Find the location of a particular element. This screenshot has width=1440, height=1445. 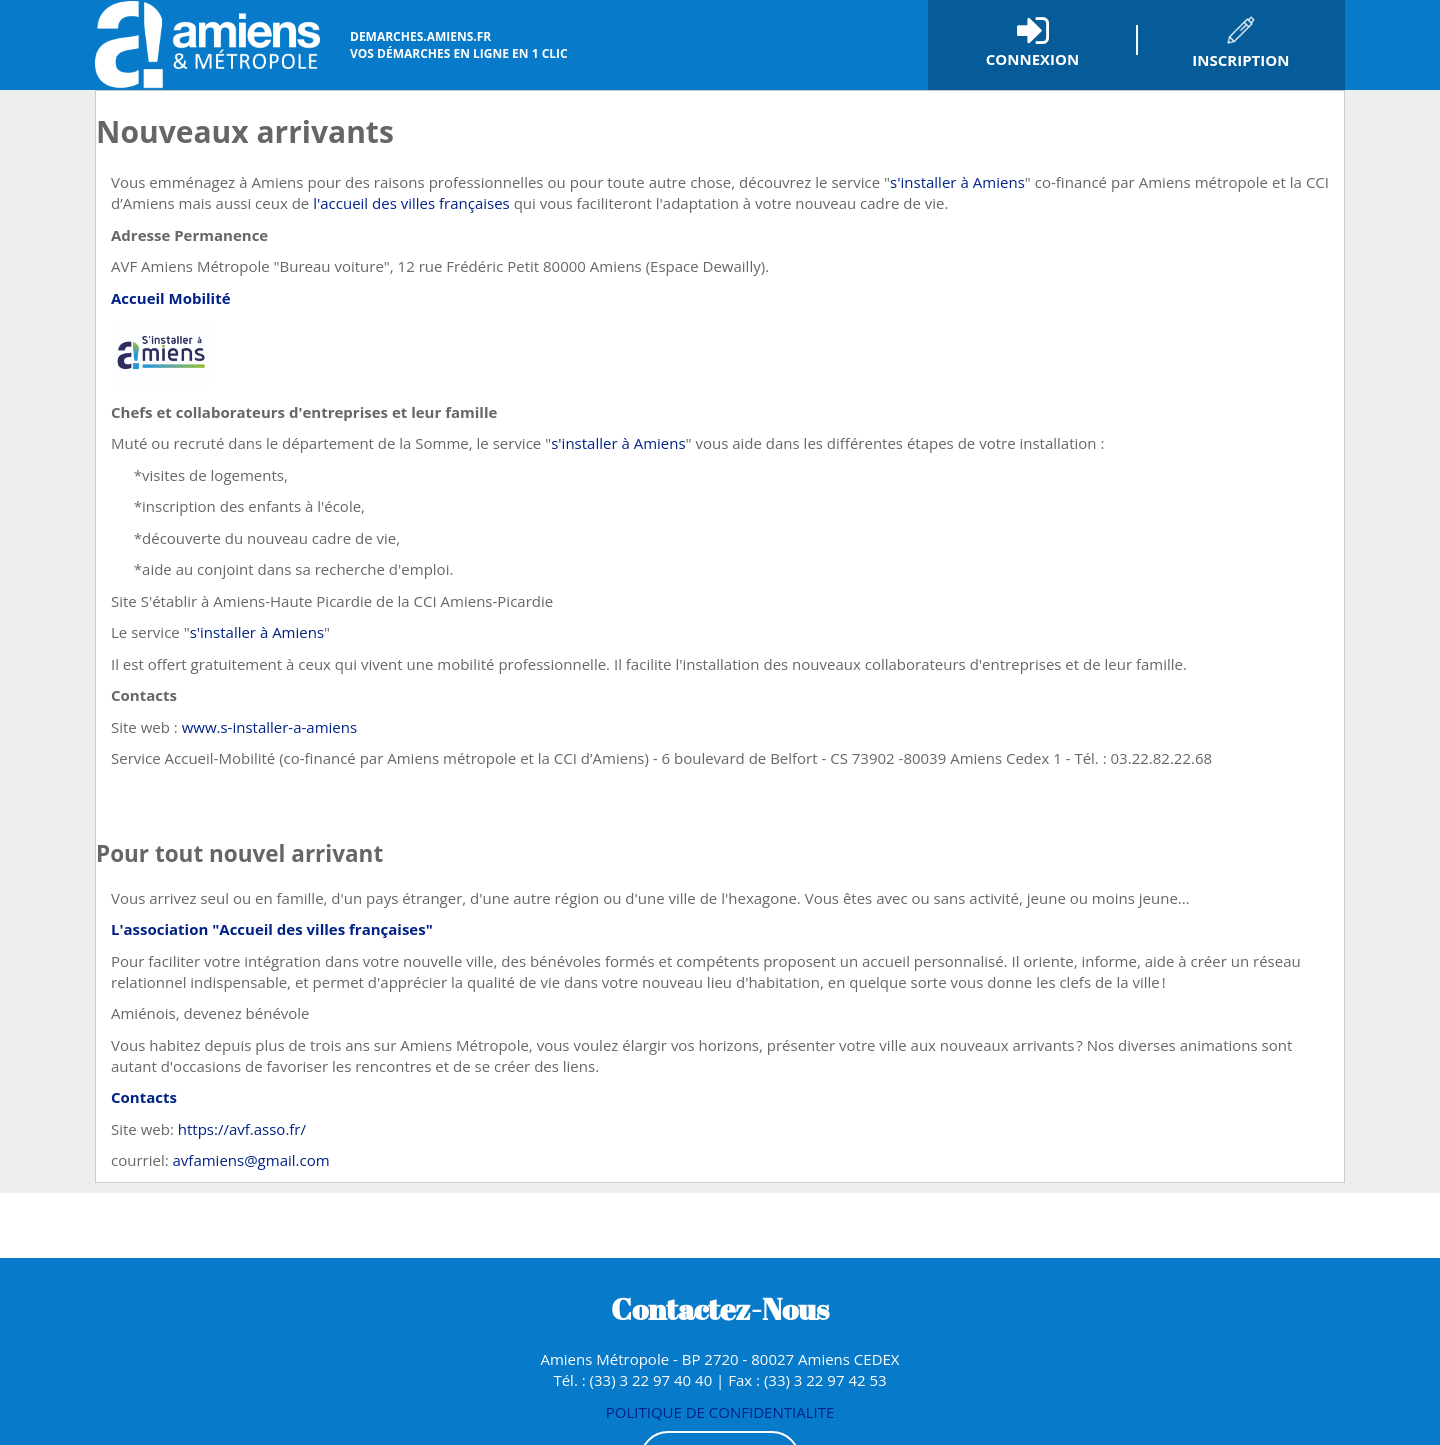

Connexion is located at coordinates (1032, 59).